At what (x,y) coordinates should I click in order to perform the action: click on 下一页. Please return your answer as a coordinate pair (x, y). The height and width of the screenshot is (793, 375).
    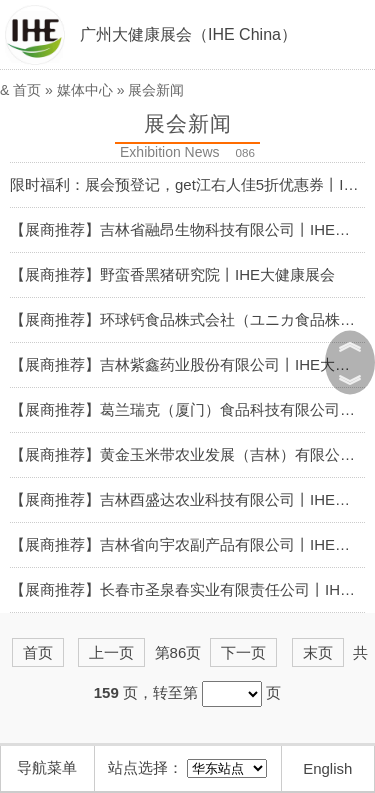
    Looking at the image, I should click on (243, 652).